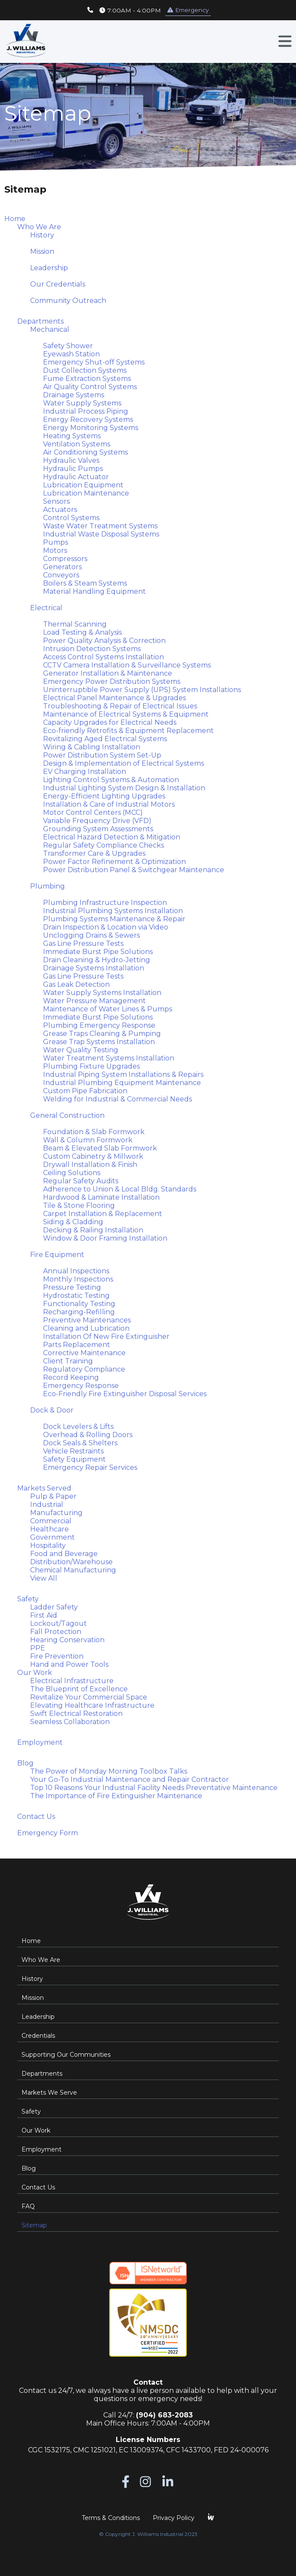  What do you see at coordinates (102, 1033) in the screenshot?
I see `Grease Traps Cleaning & Pumping` at bounding box center [102, 1033].